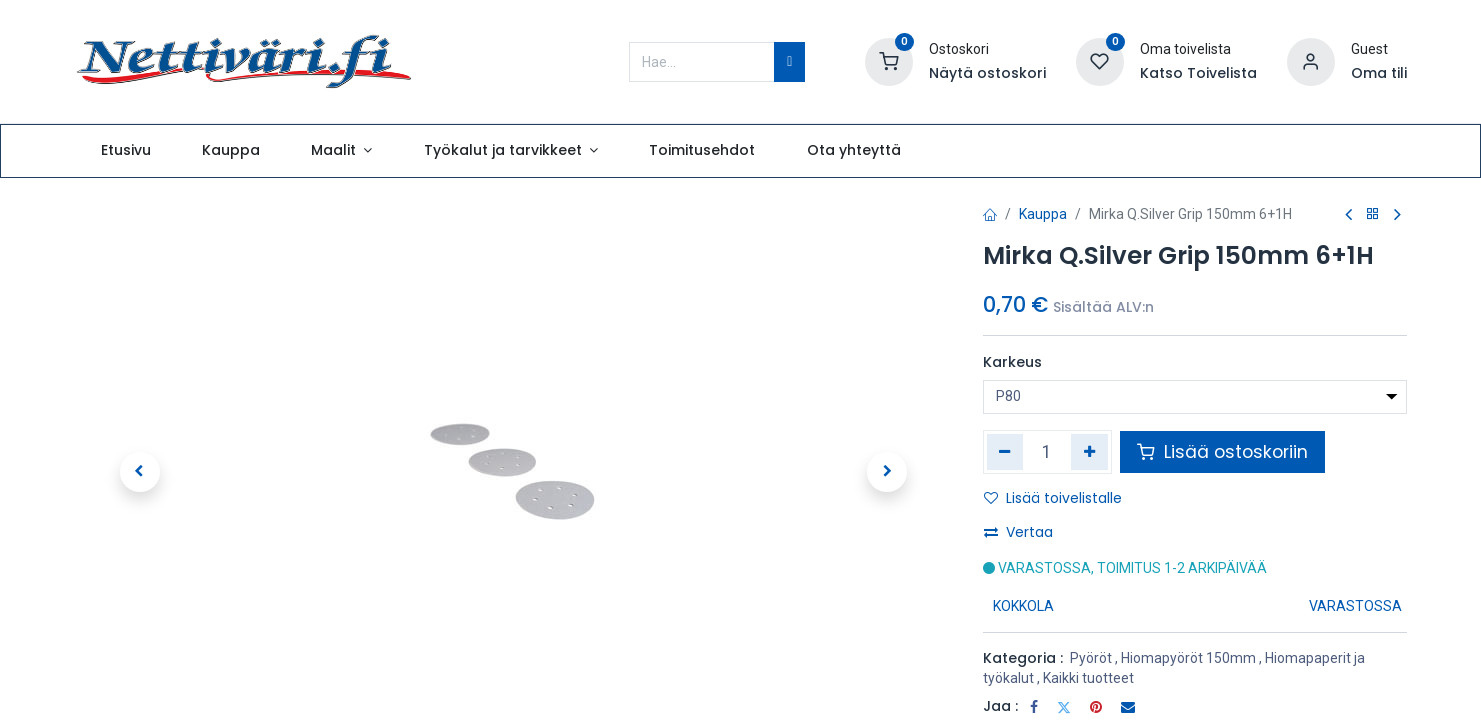  Describe the element at coordinates (1188, 658) in the screenshot. I see `Hiomapyöröt 150mm` at that location.